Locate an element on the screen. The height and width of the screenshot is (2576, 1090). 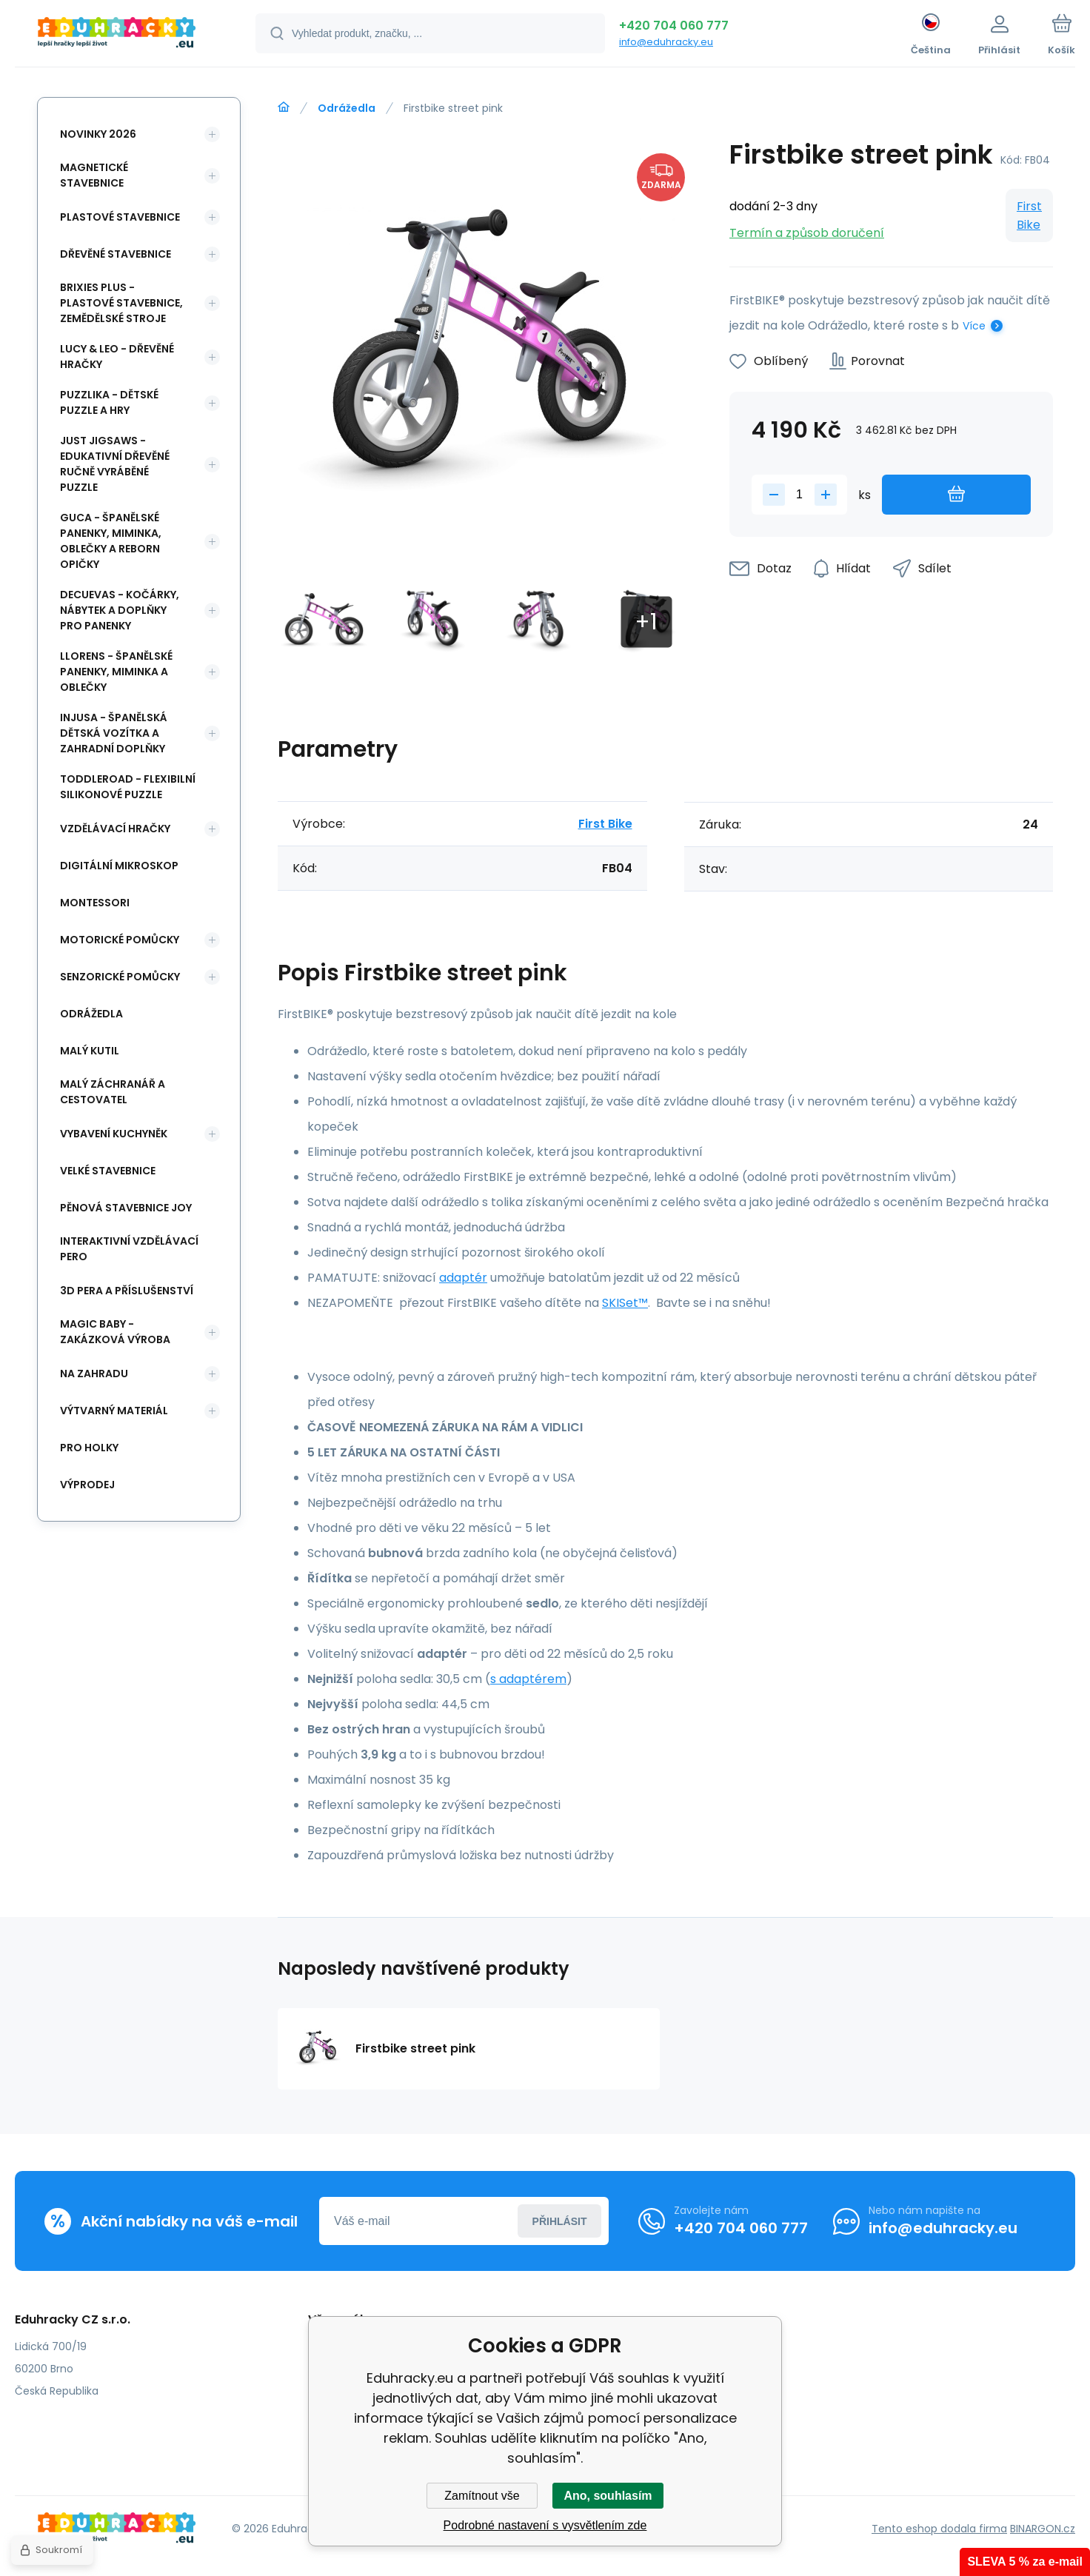
Llorens - španělské panenky, miminka a oblečky is located at coordinates (116, 672).